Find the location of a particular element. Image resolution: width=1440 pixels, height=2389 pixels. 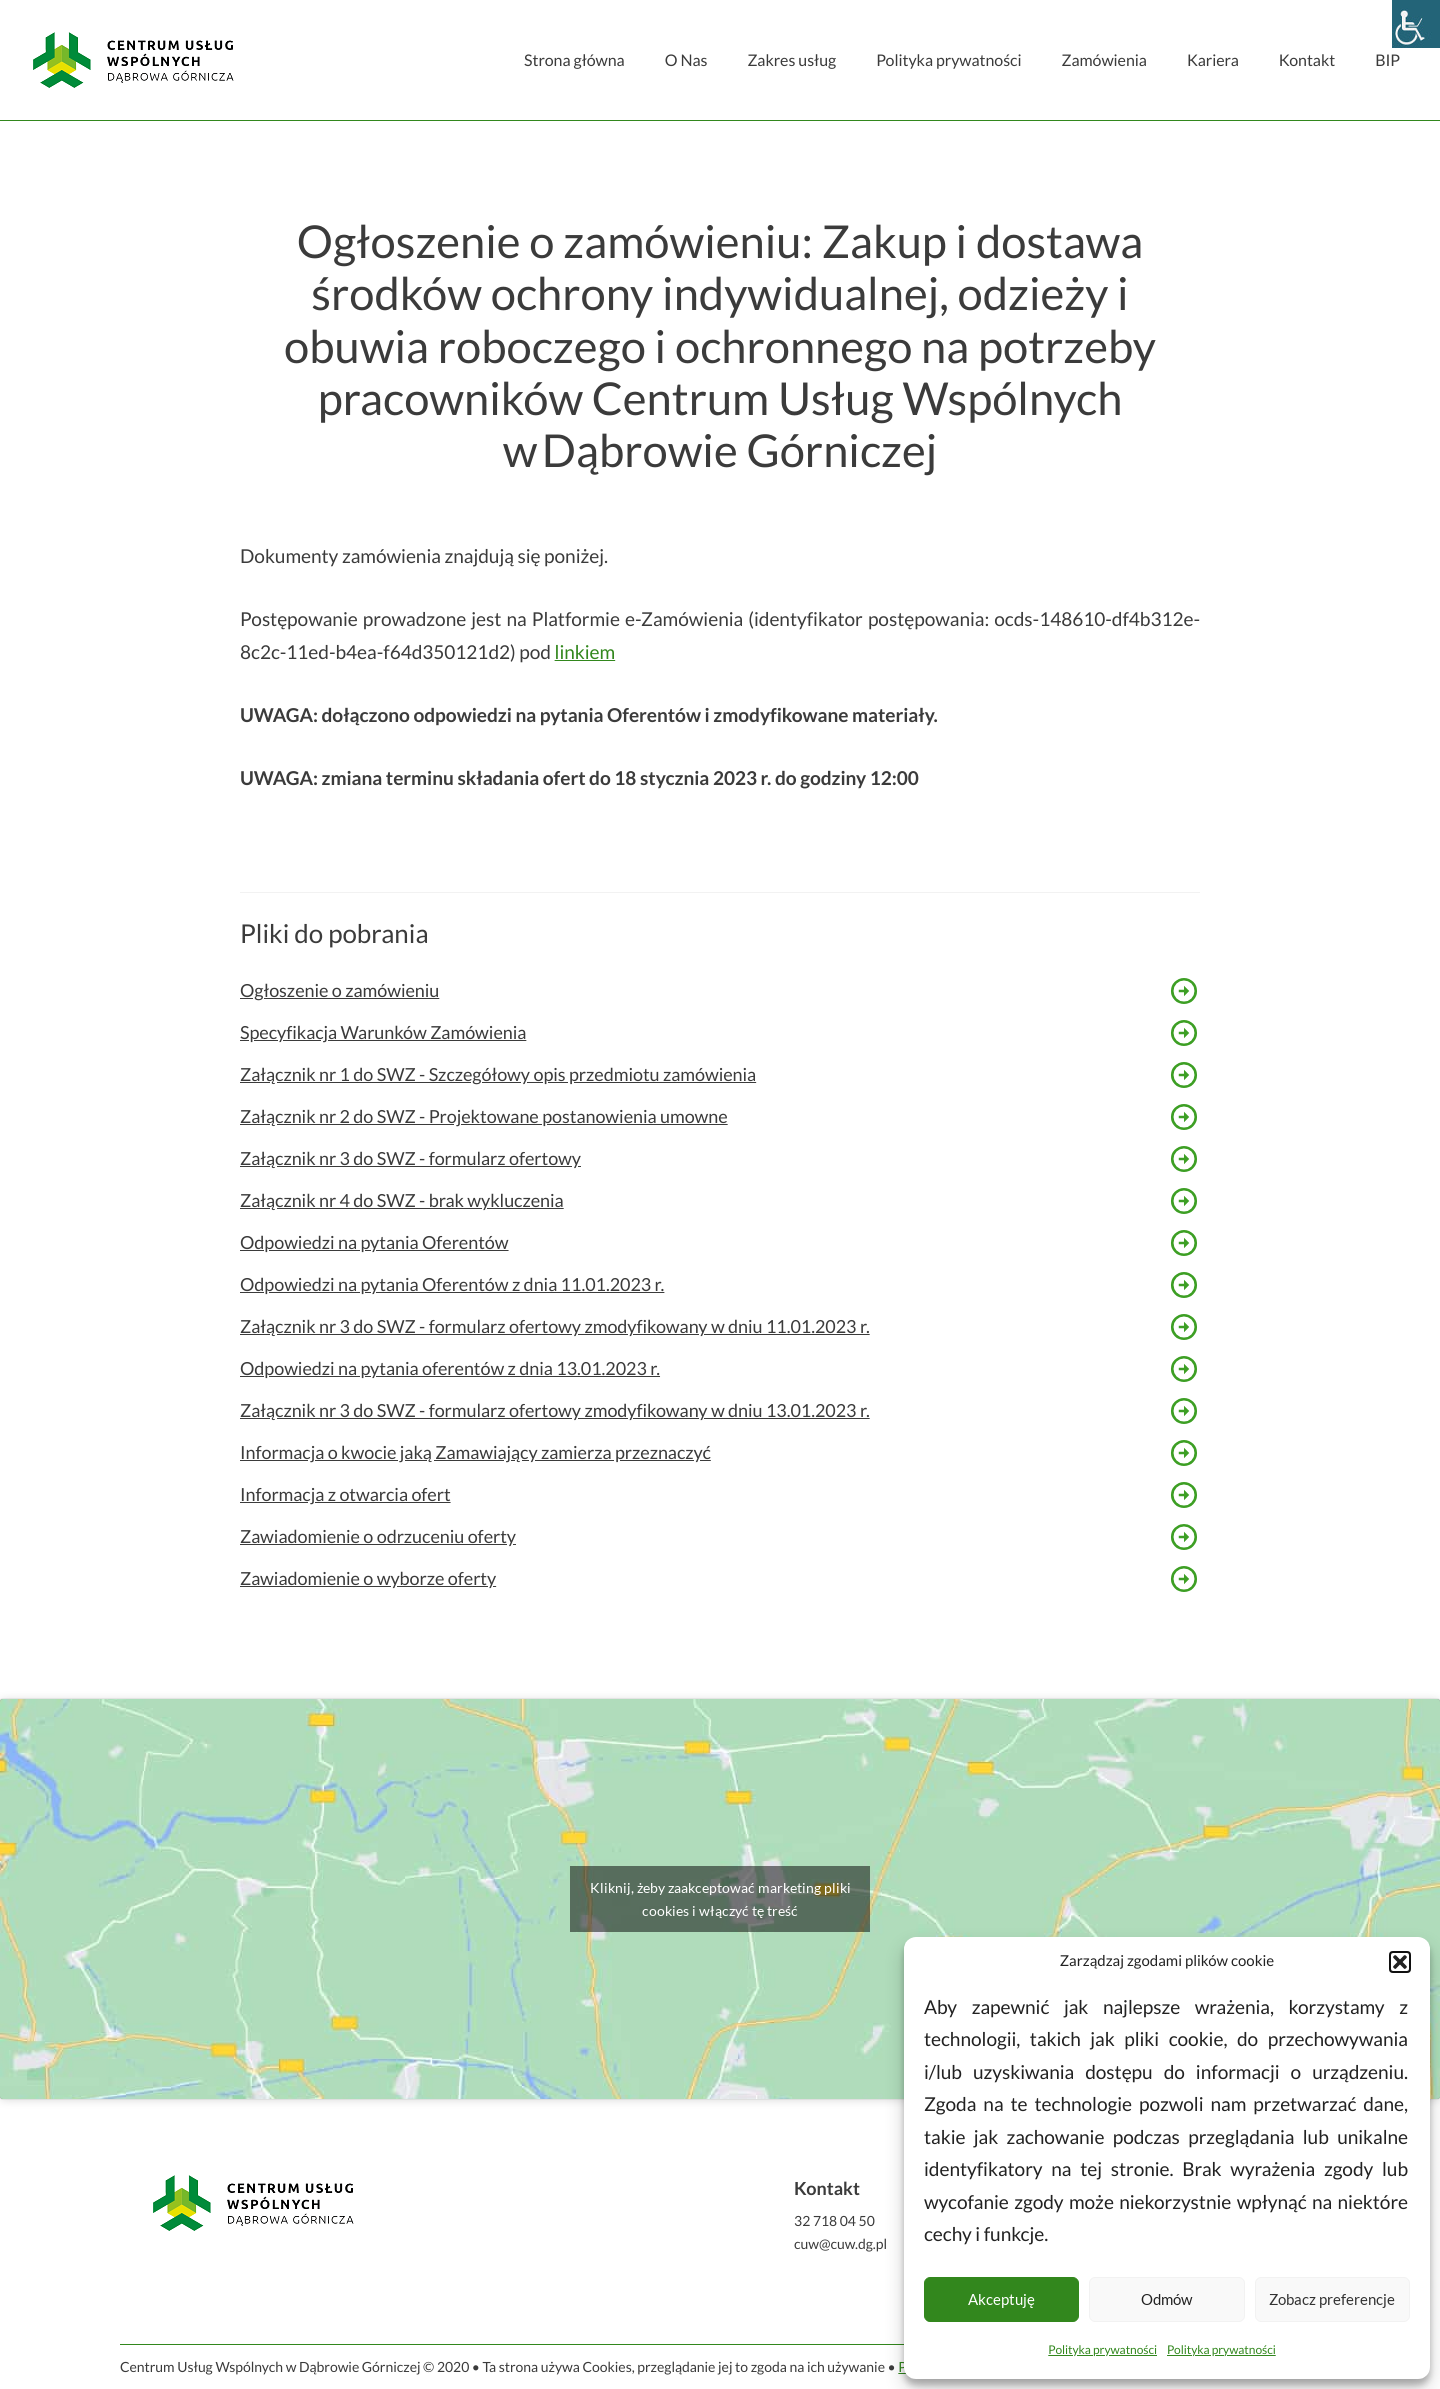

Zobacz preferencje is located at coordinates (1332, 2299).